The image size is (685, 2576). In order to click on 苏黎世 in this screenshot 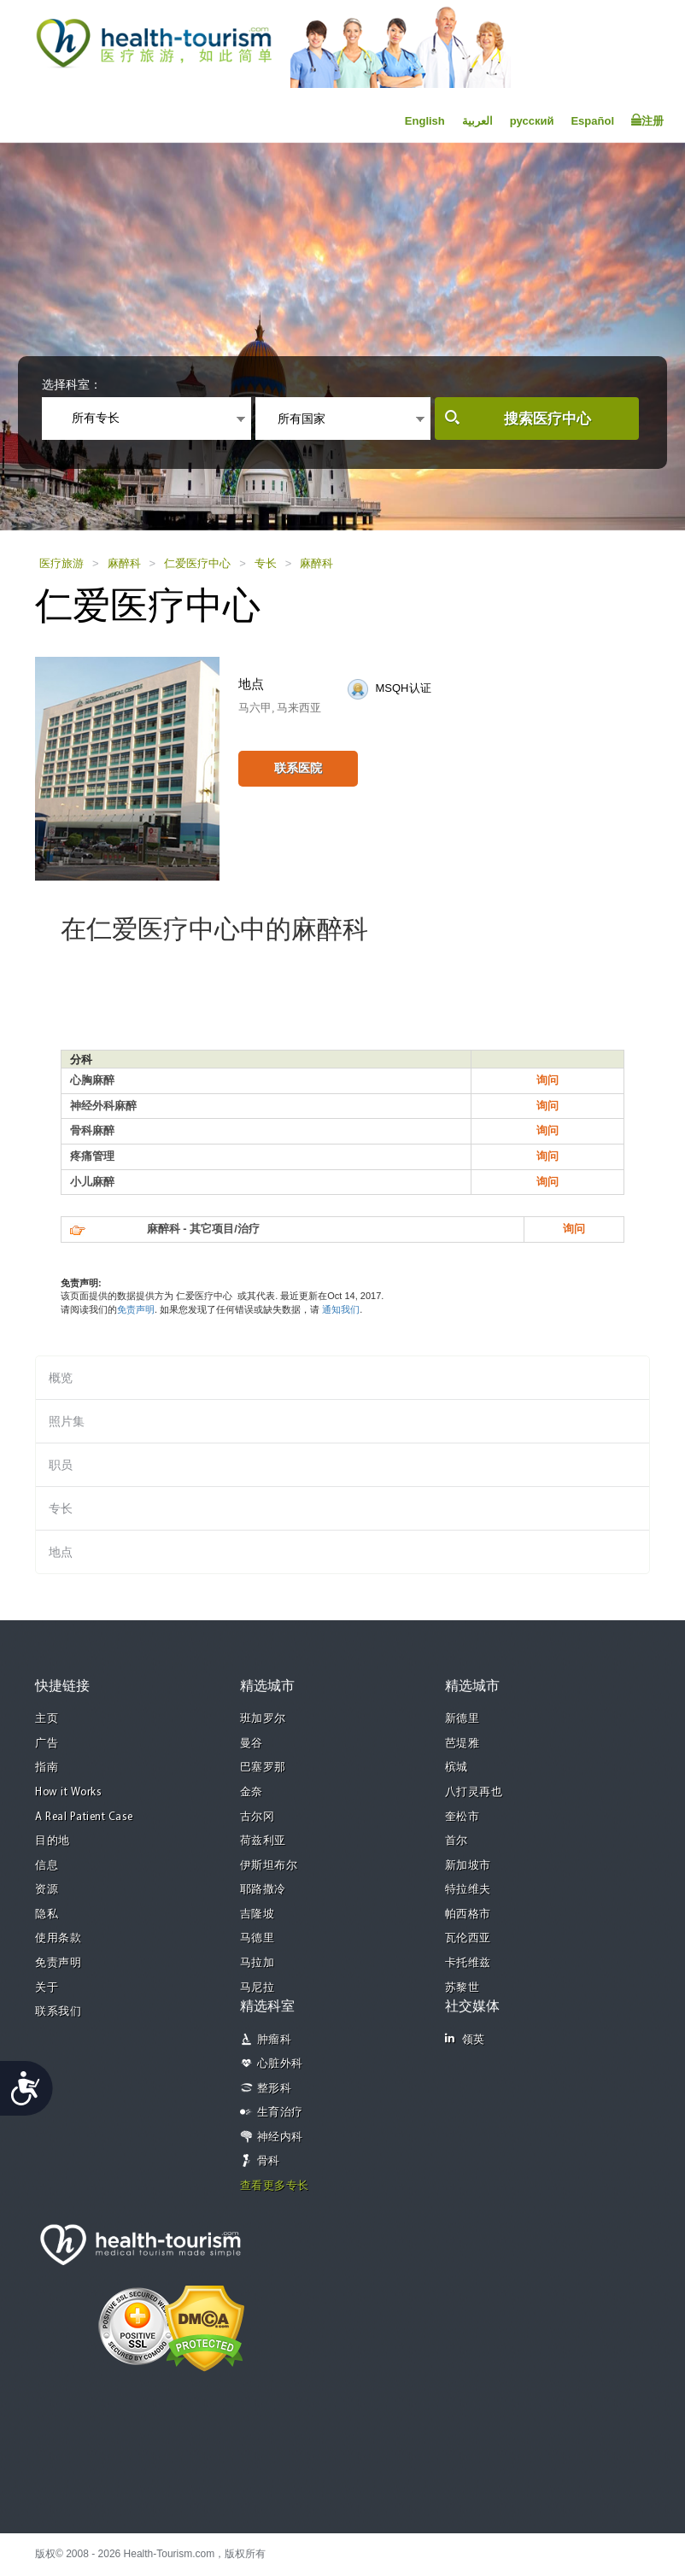, I will do `click(462, 1987)`.